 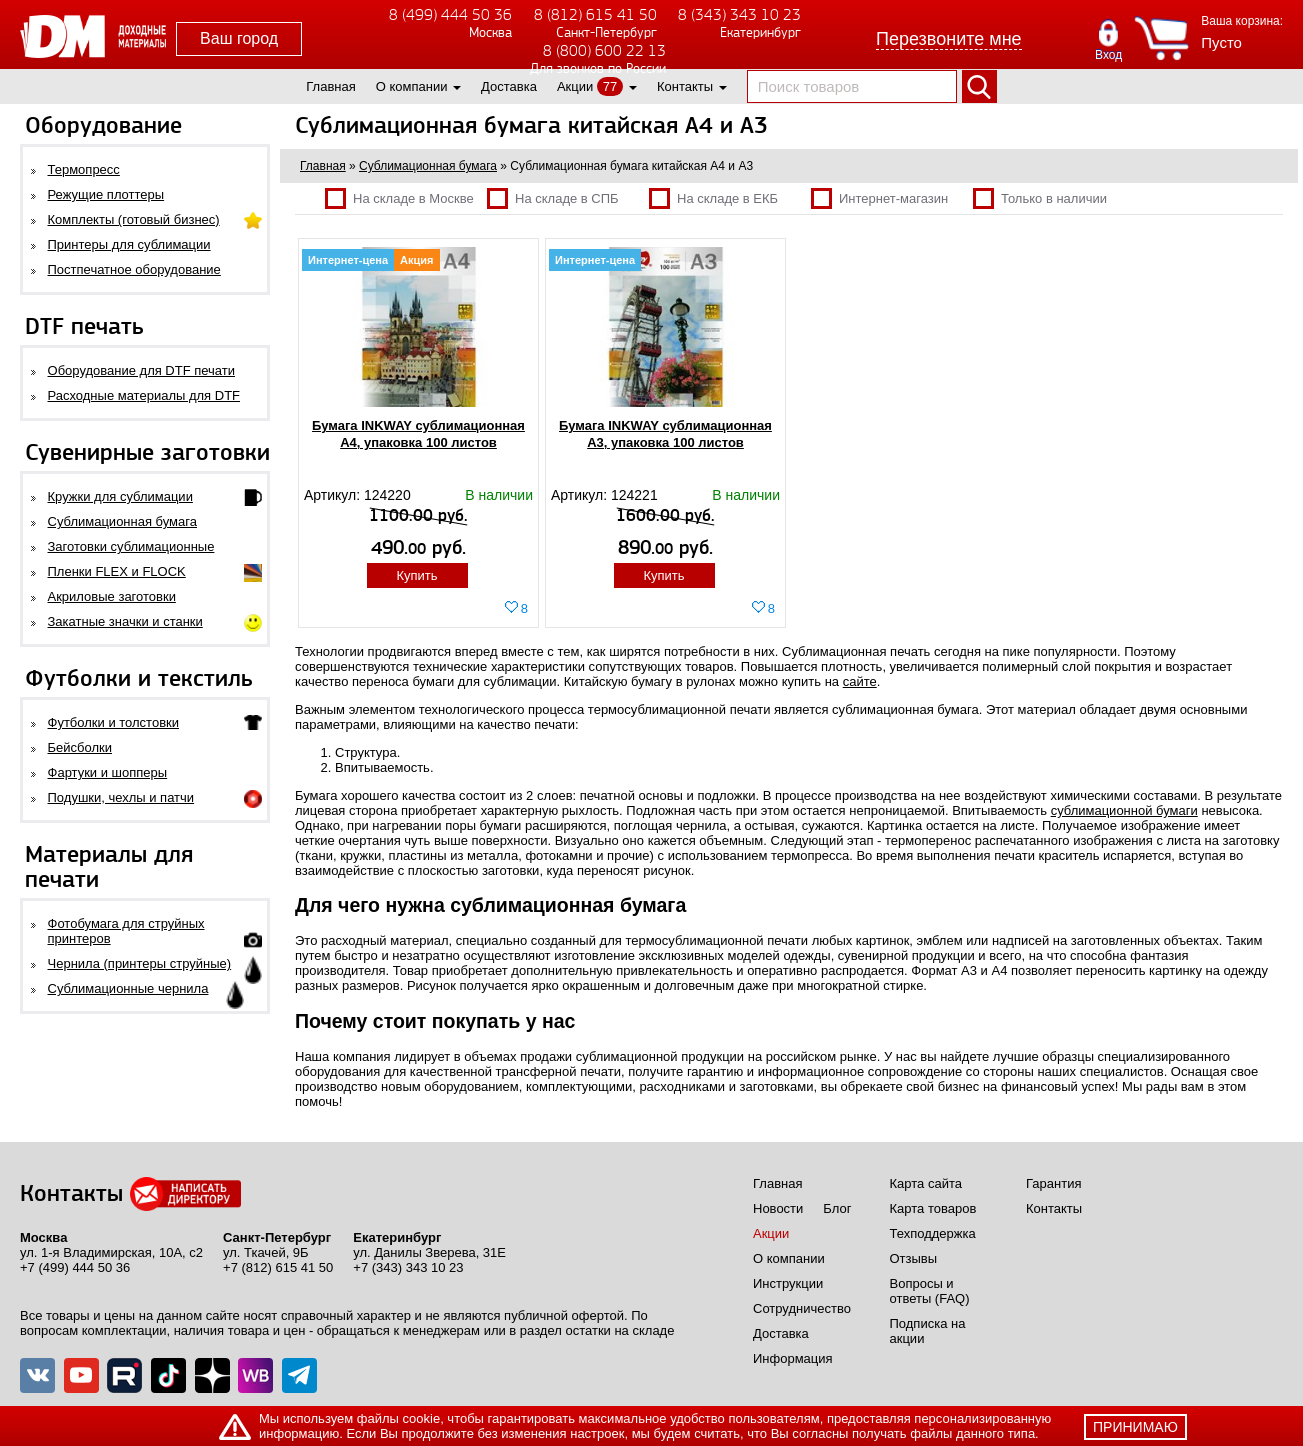 I want to click on 8 (800) 600 22 13, so click(x=604, y=50).